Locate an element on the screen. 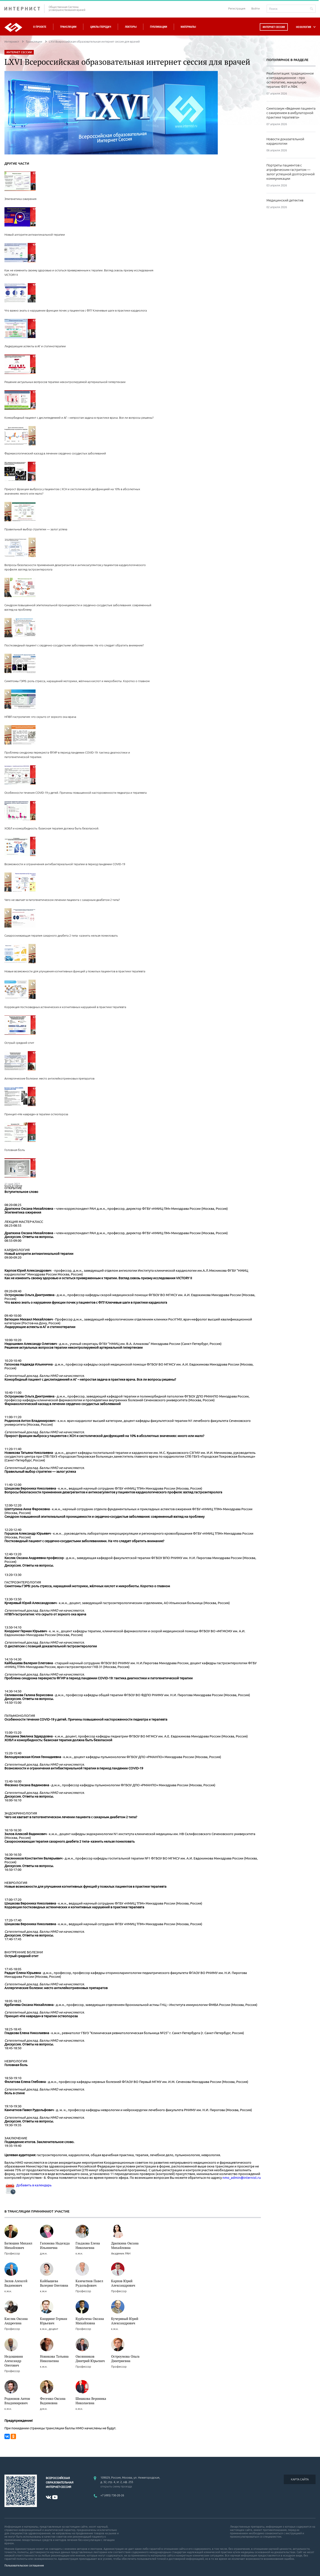 The image size is (320, 2576). Симпозиум «Ведение пациента с ожирением в амбулаторной практике терапевта» is located at coordinates (291, 113).